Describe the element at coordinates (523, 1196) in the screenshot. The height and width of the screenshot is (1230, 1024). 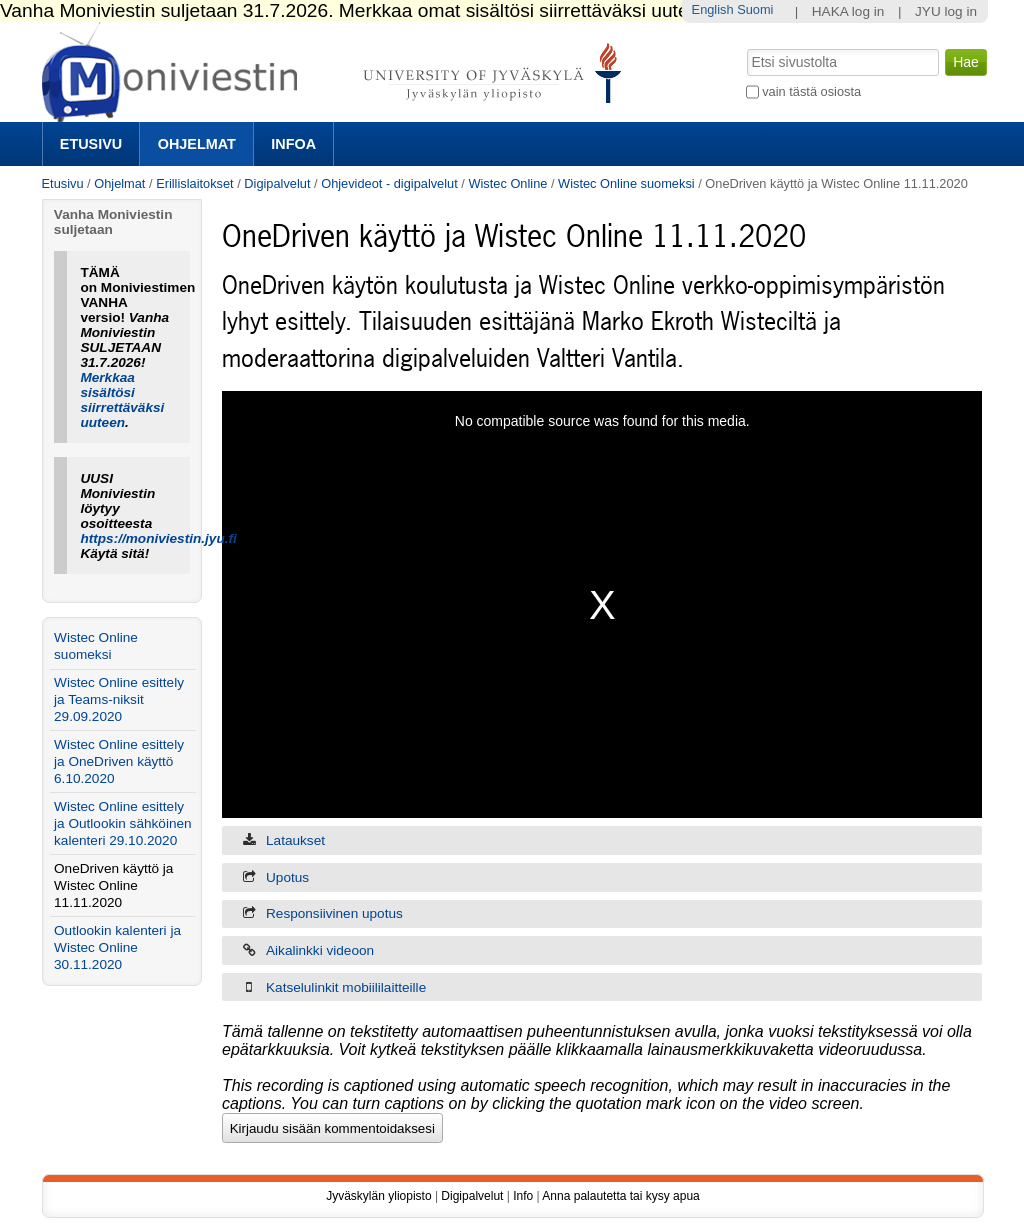
I see `Info` at that location.